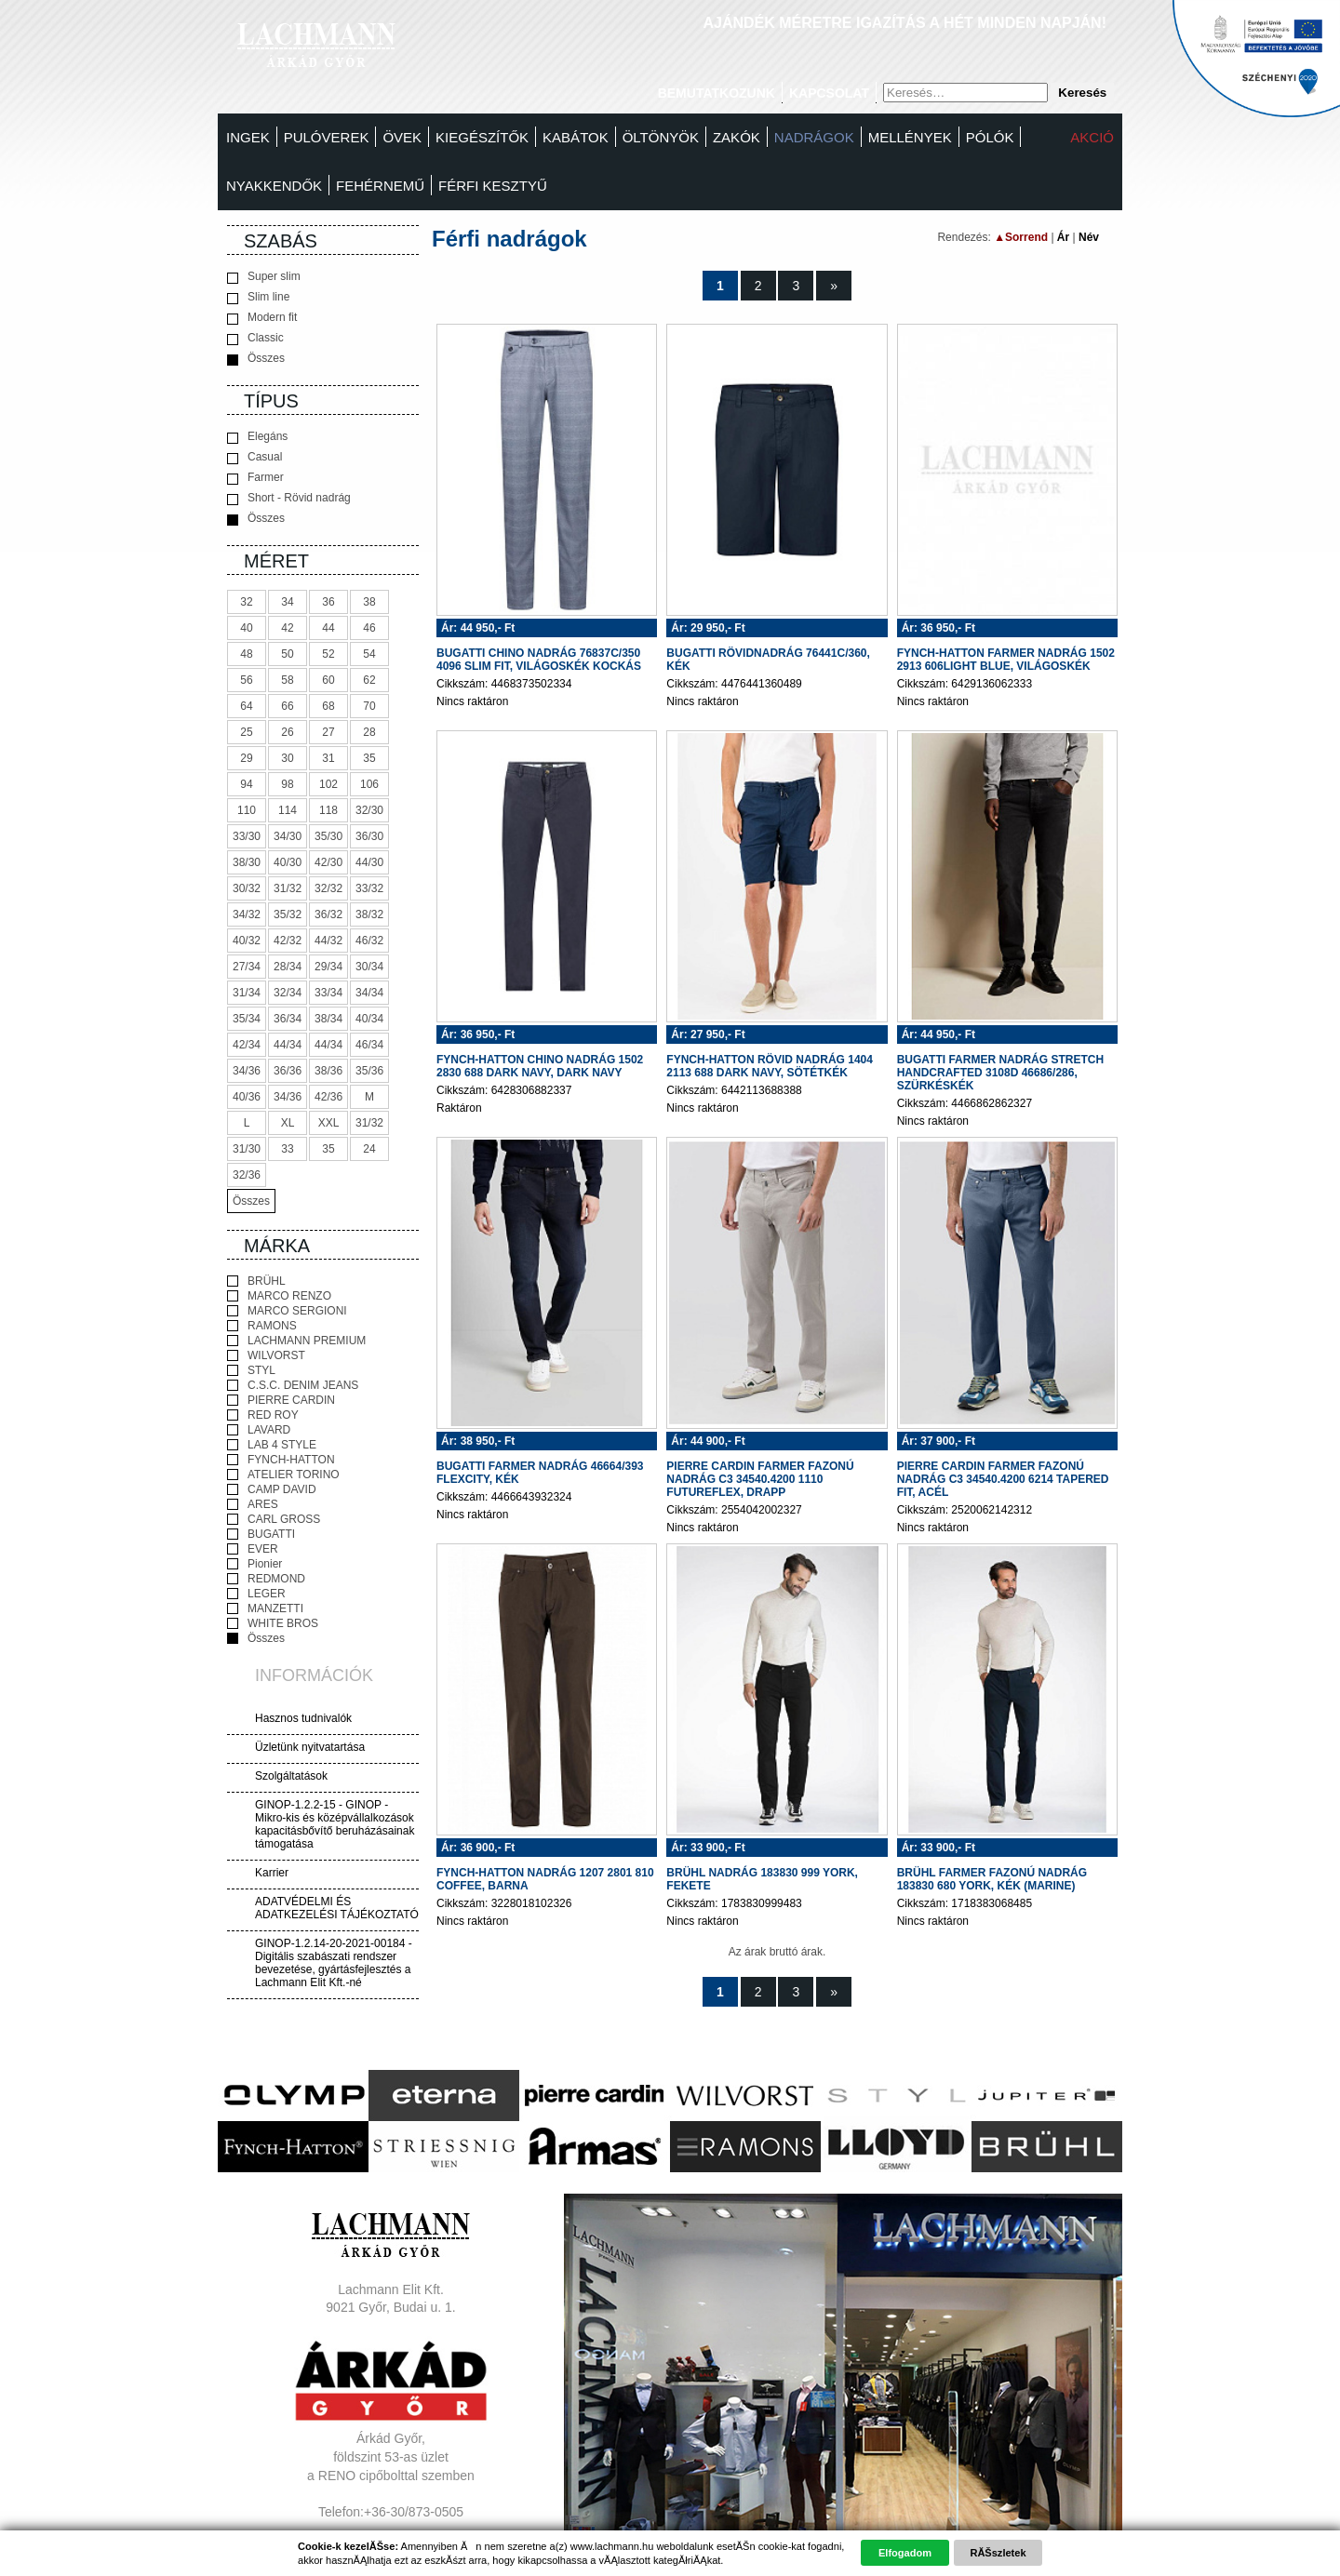 The image size is (1340, 2576). I want to click on BUGATTI, so click(261, 1534).